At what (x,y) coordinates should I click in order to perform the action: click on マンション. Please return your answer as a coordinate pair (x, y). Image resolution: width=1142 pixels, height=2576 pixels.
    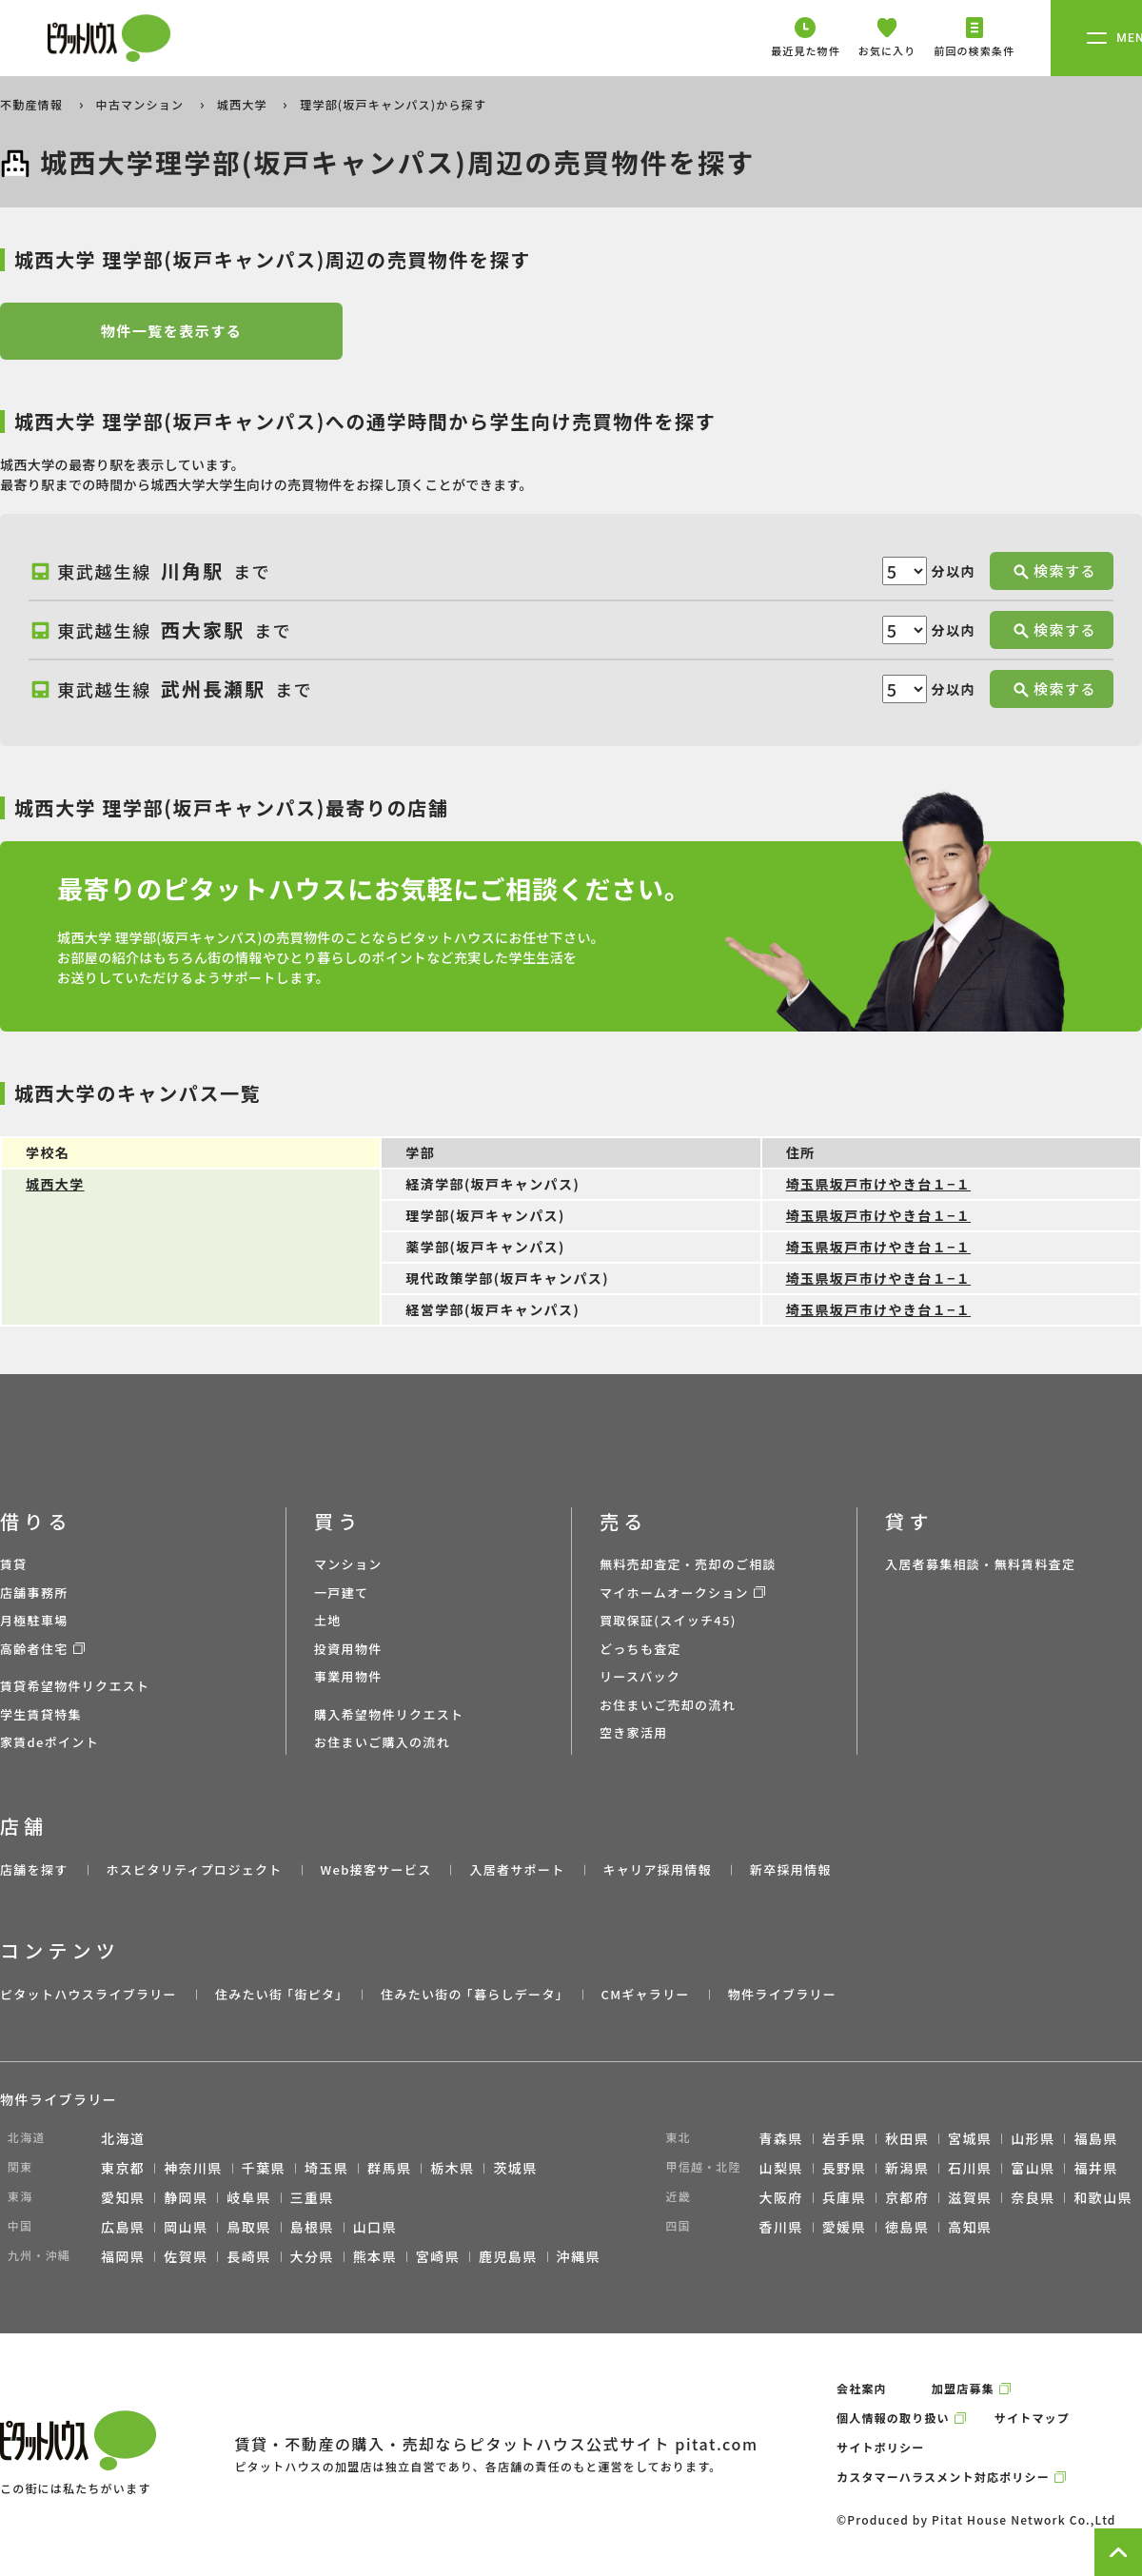
    Looking at the image, I should click on (348, 1564).